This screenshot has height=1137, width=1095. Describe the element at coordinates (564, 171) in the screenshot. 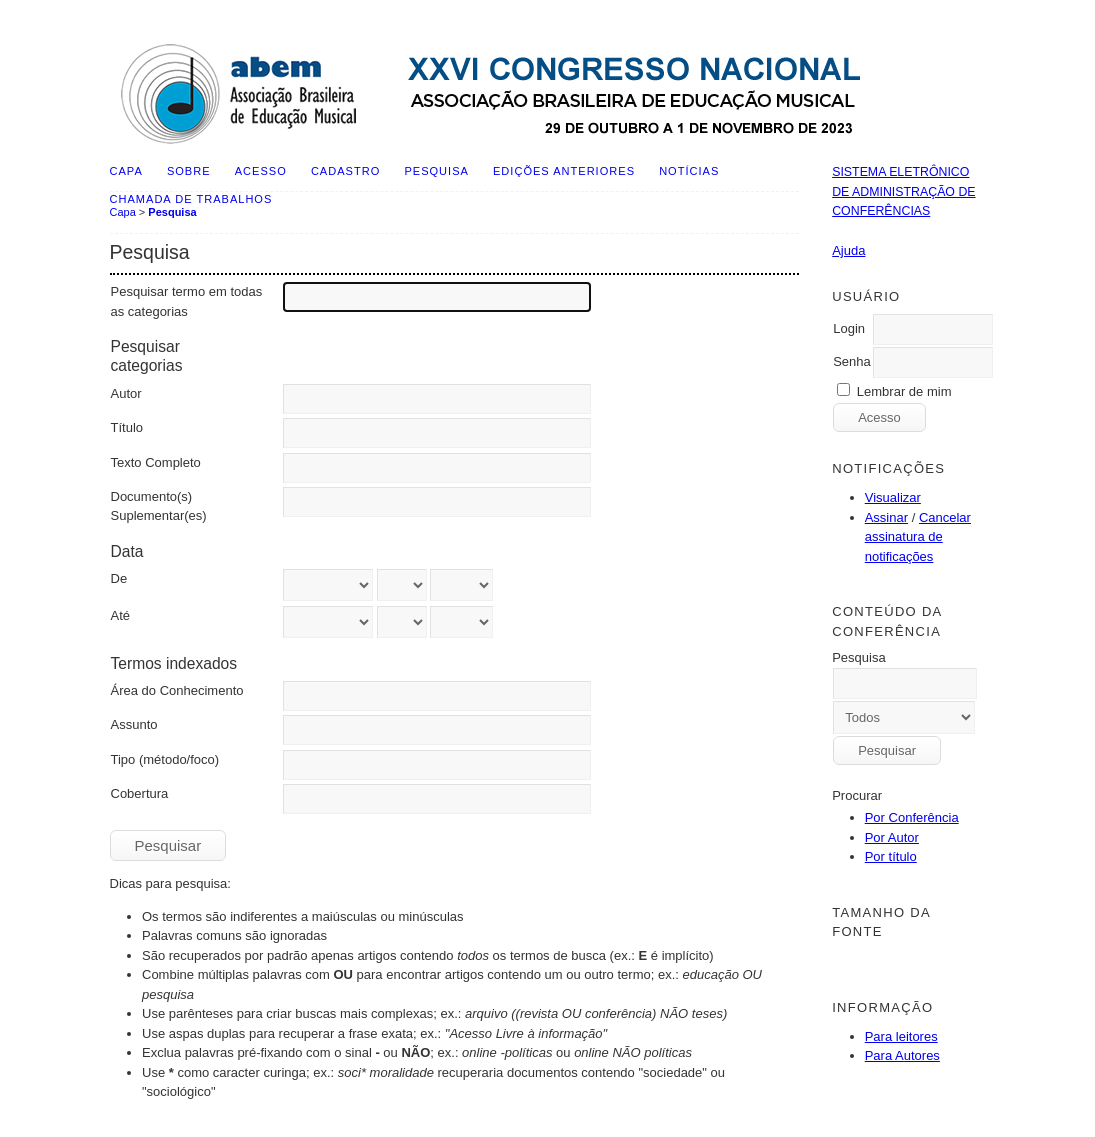

I see `Edições anteriores` at that location.